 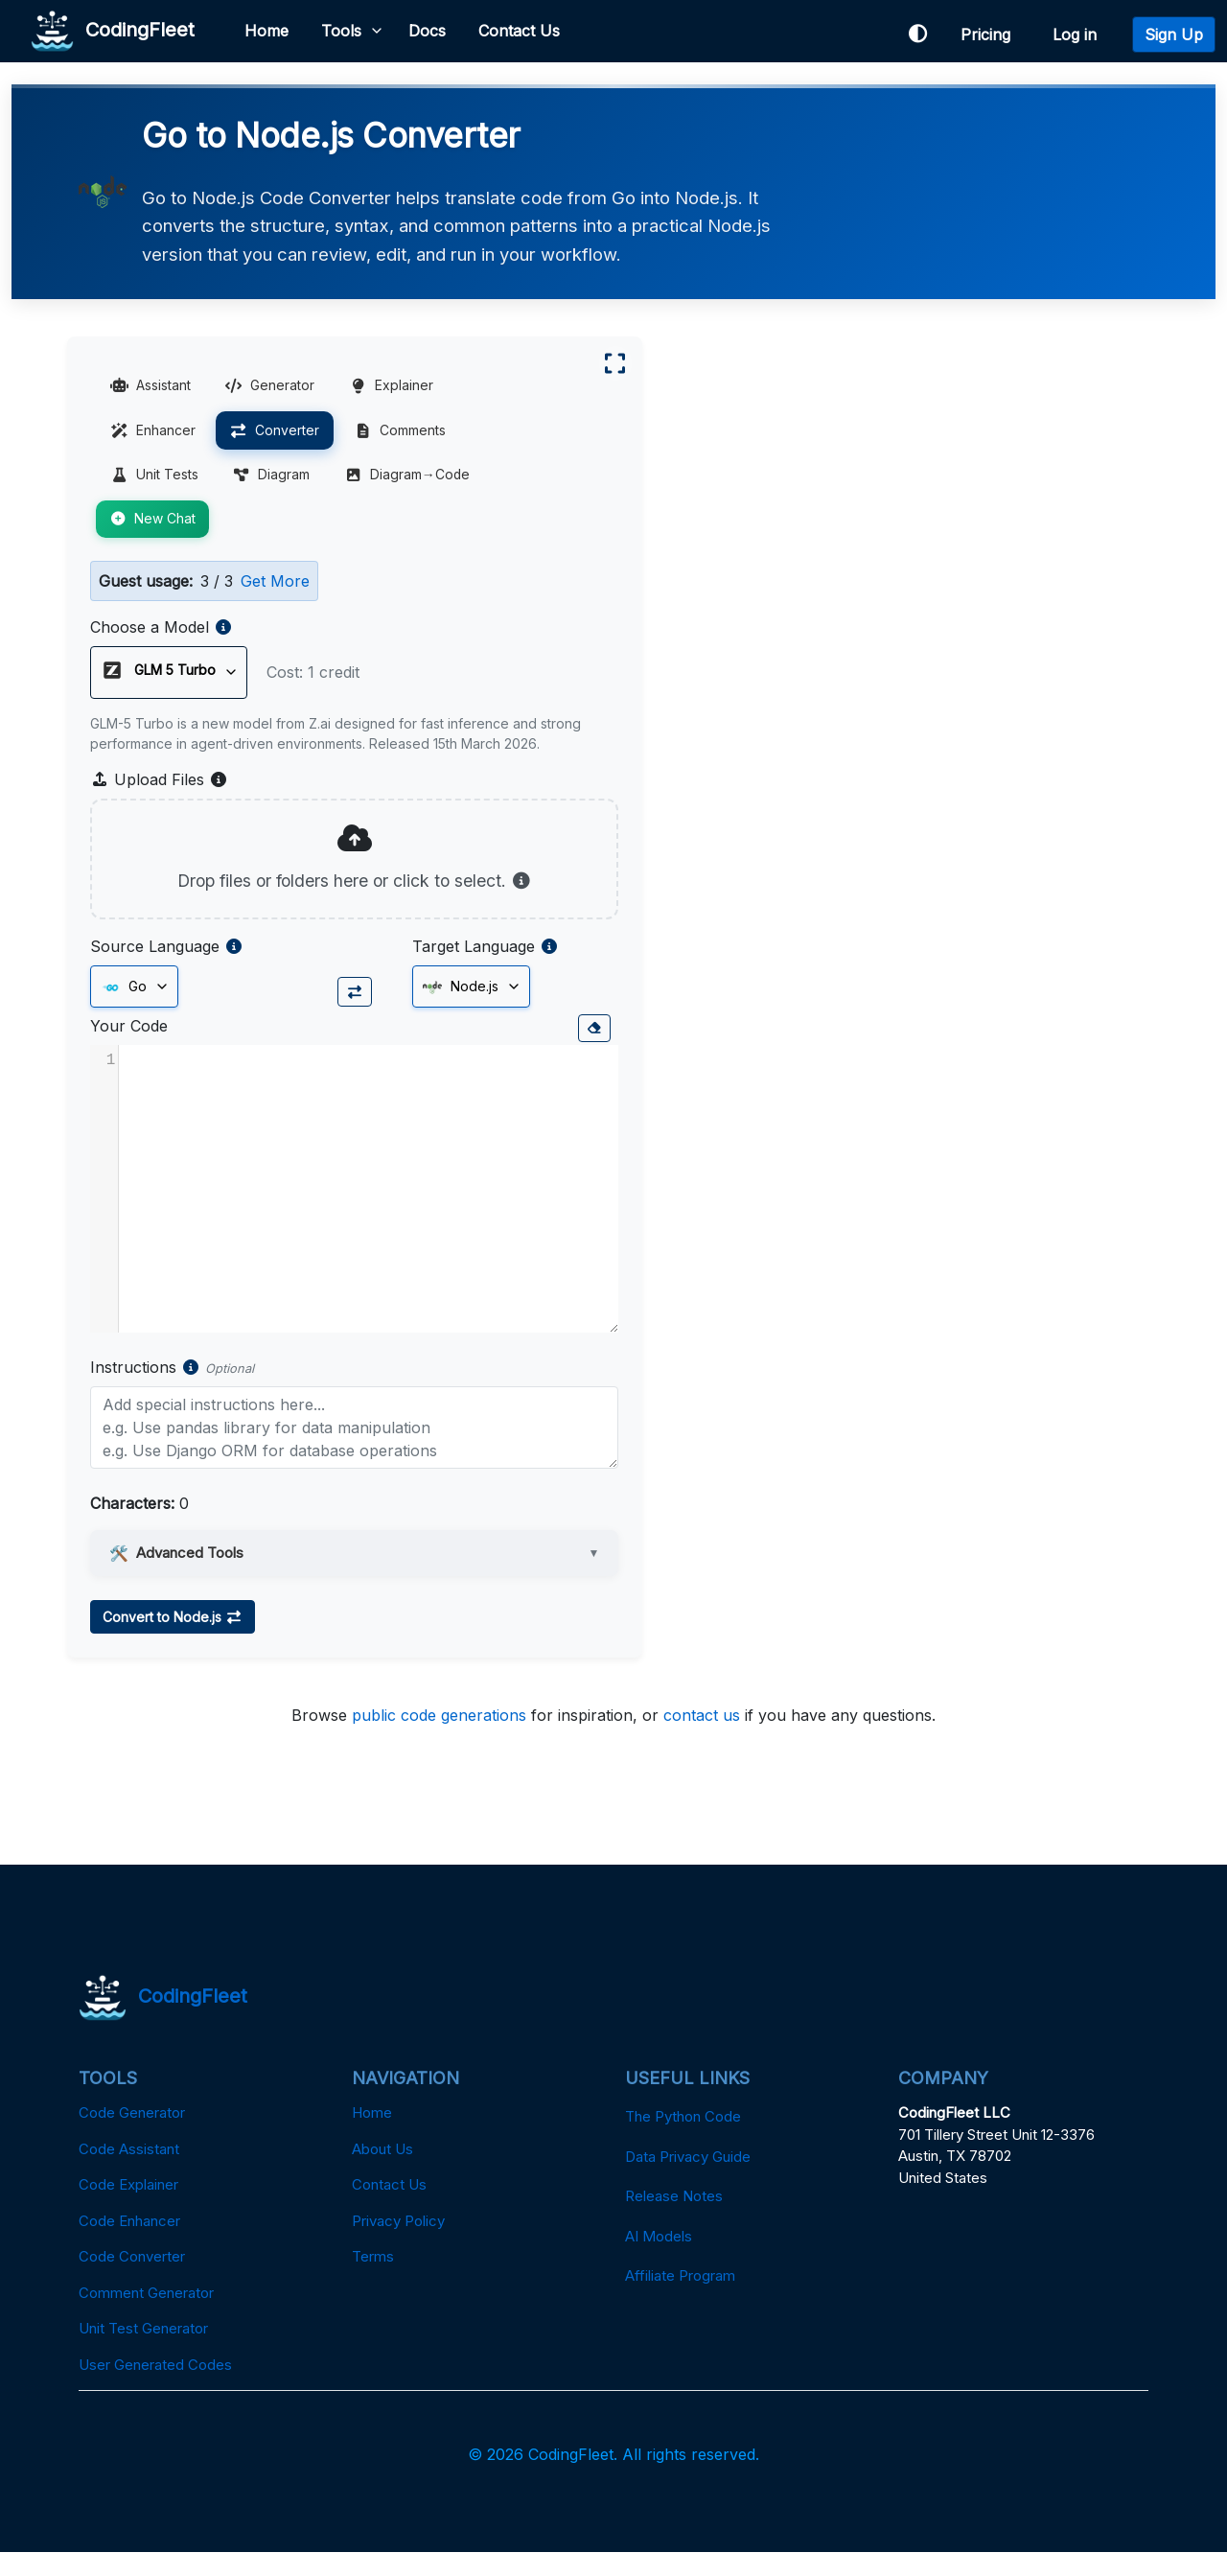 I want to click on Node.js, so click(x=437, y=1010).